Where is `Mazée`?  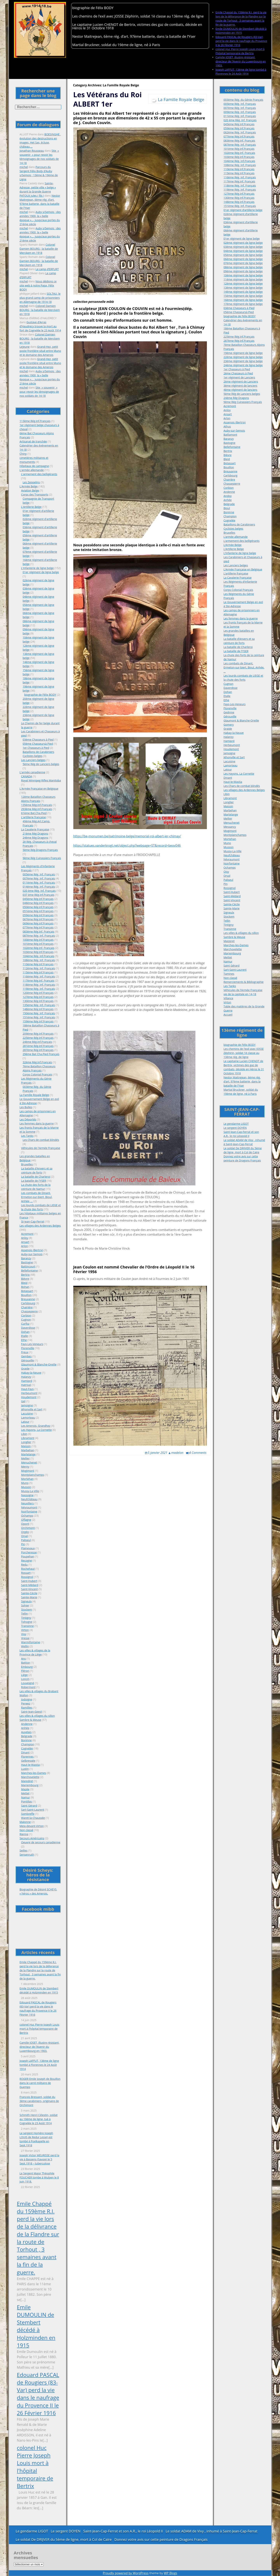 Mazée is located at coordinates (25, 1789).